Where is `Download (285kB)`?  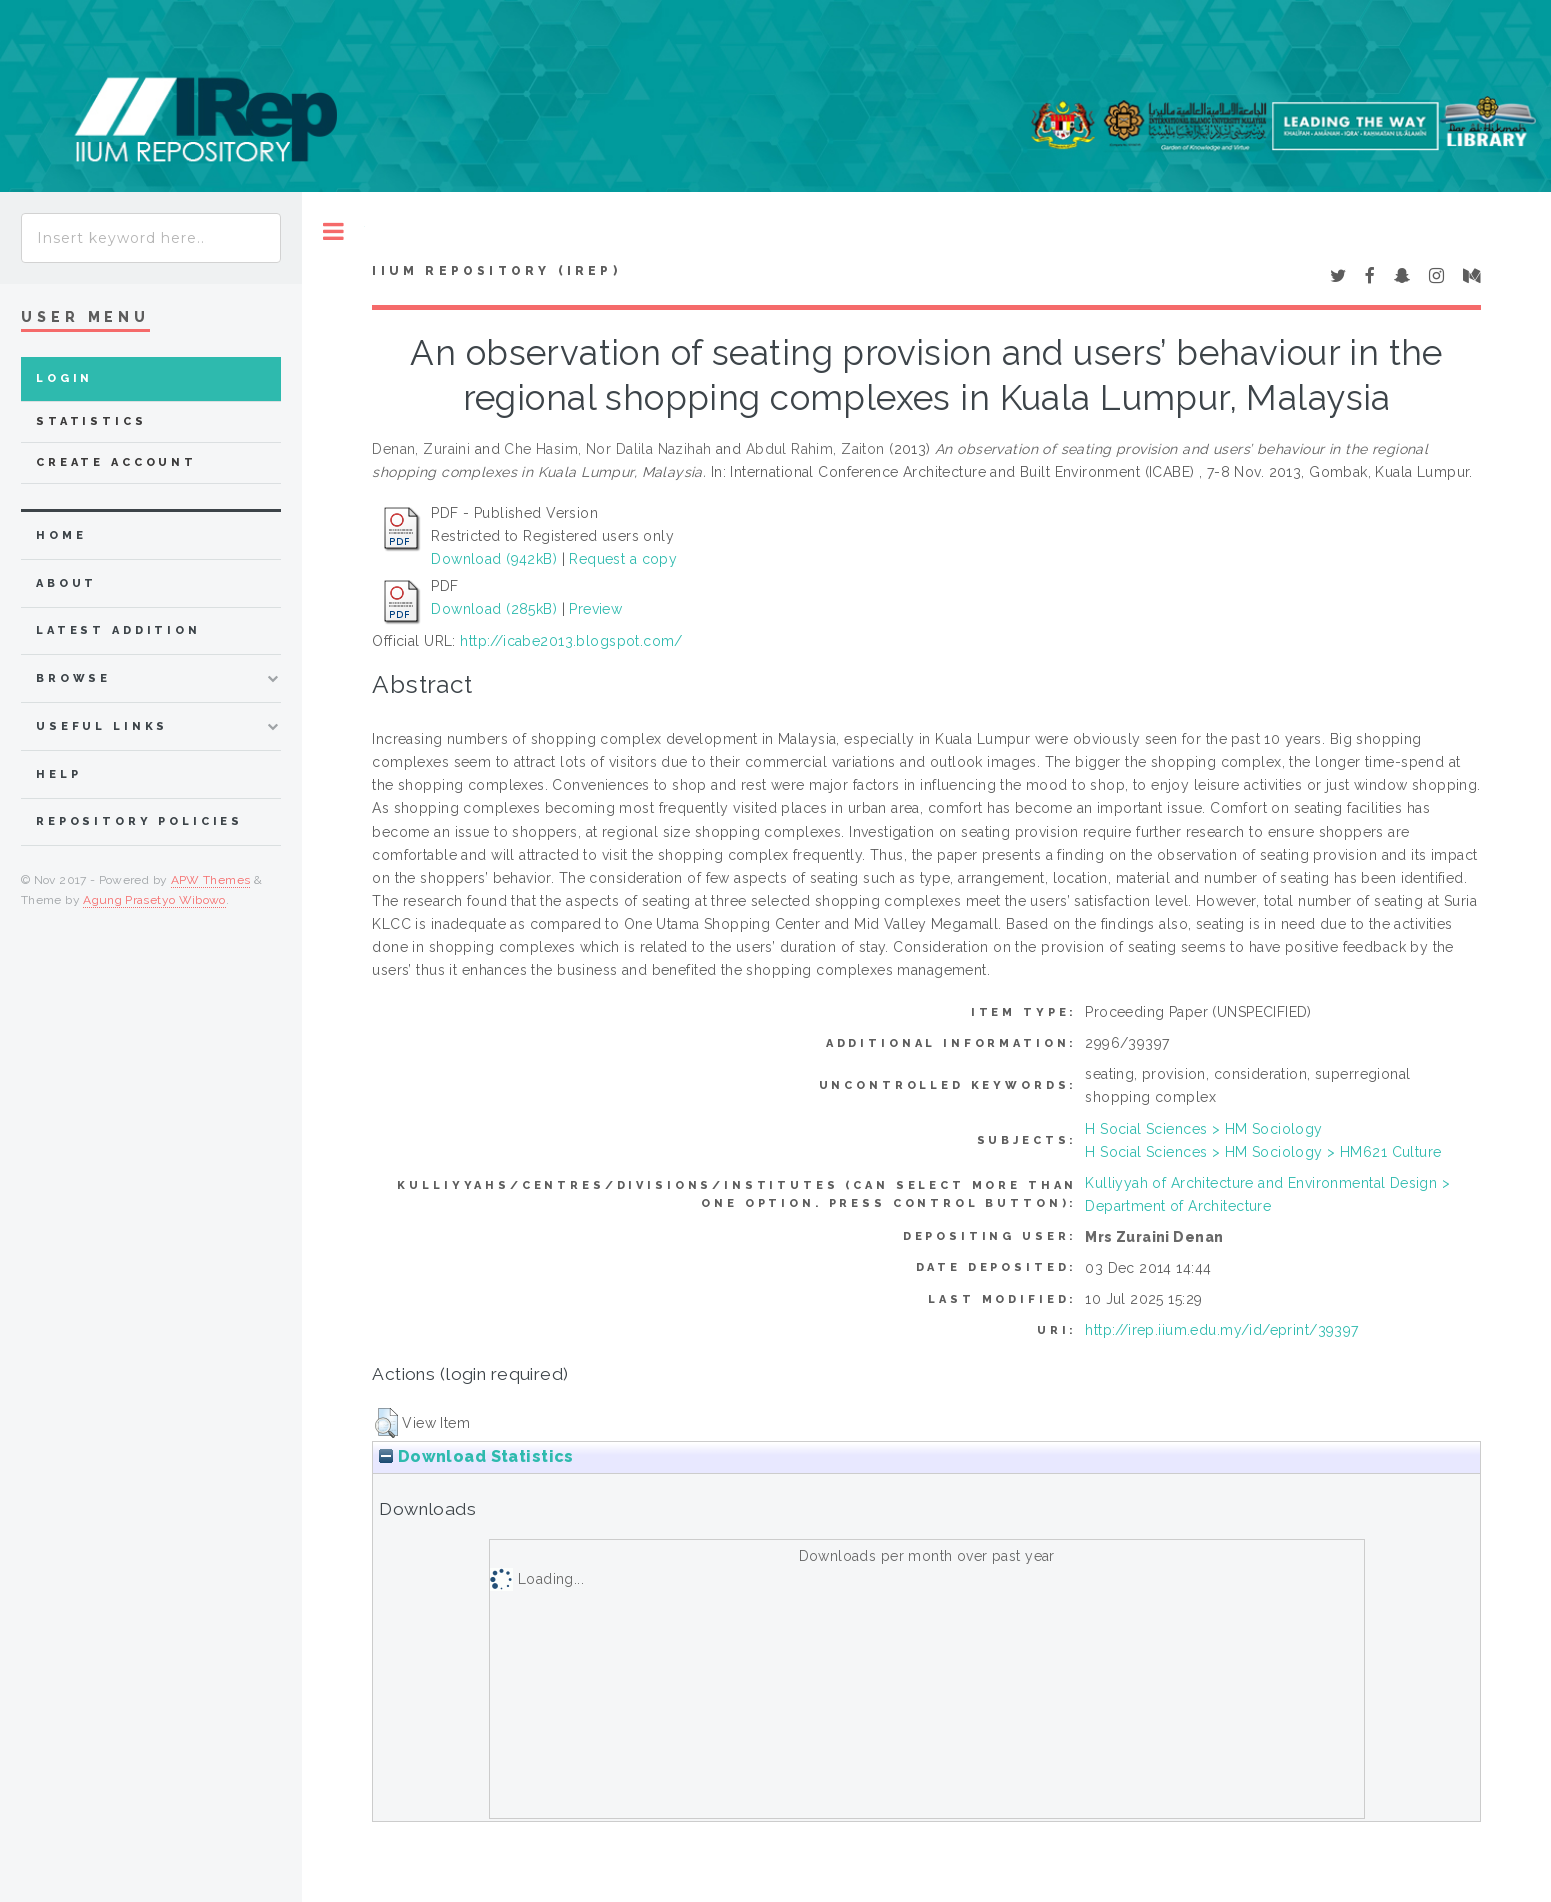 Download (285kB) is located at coordinates (494, 609).